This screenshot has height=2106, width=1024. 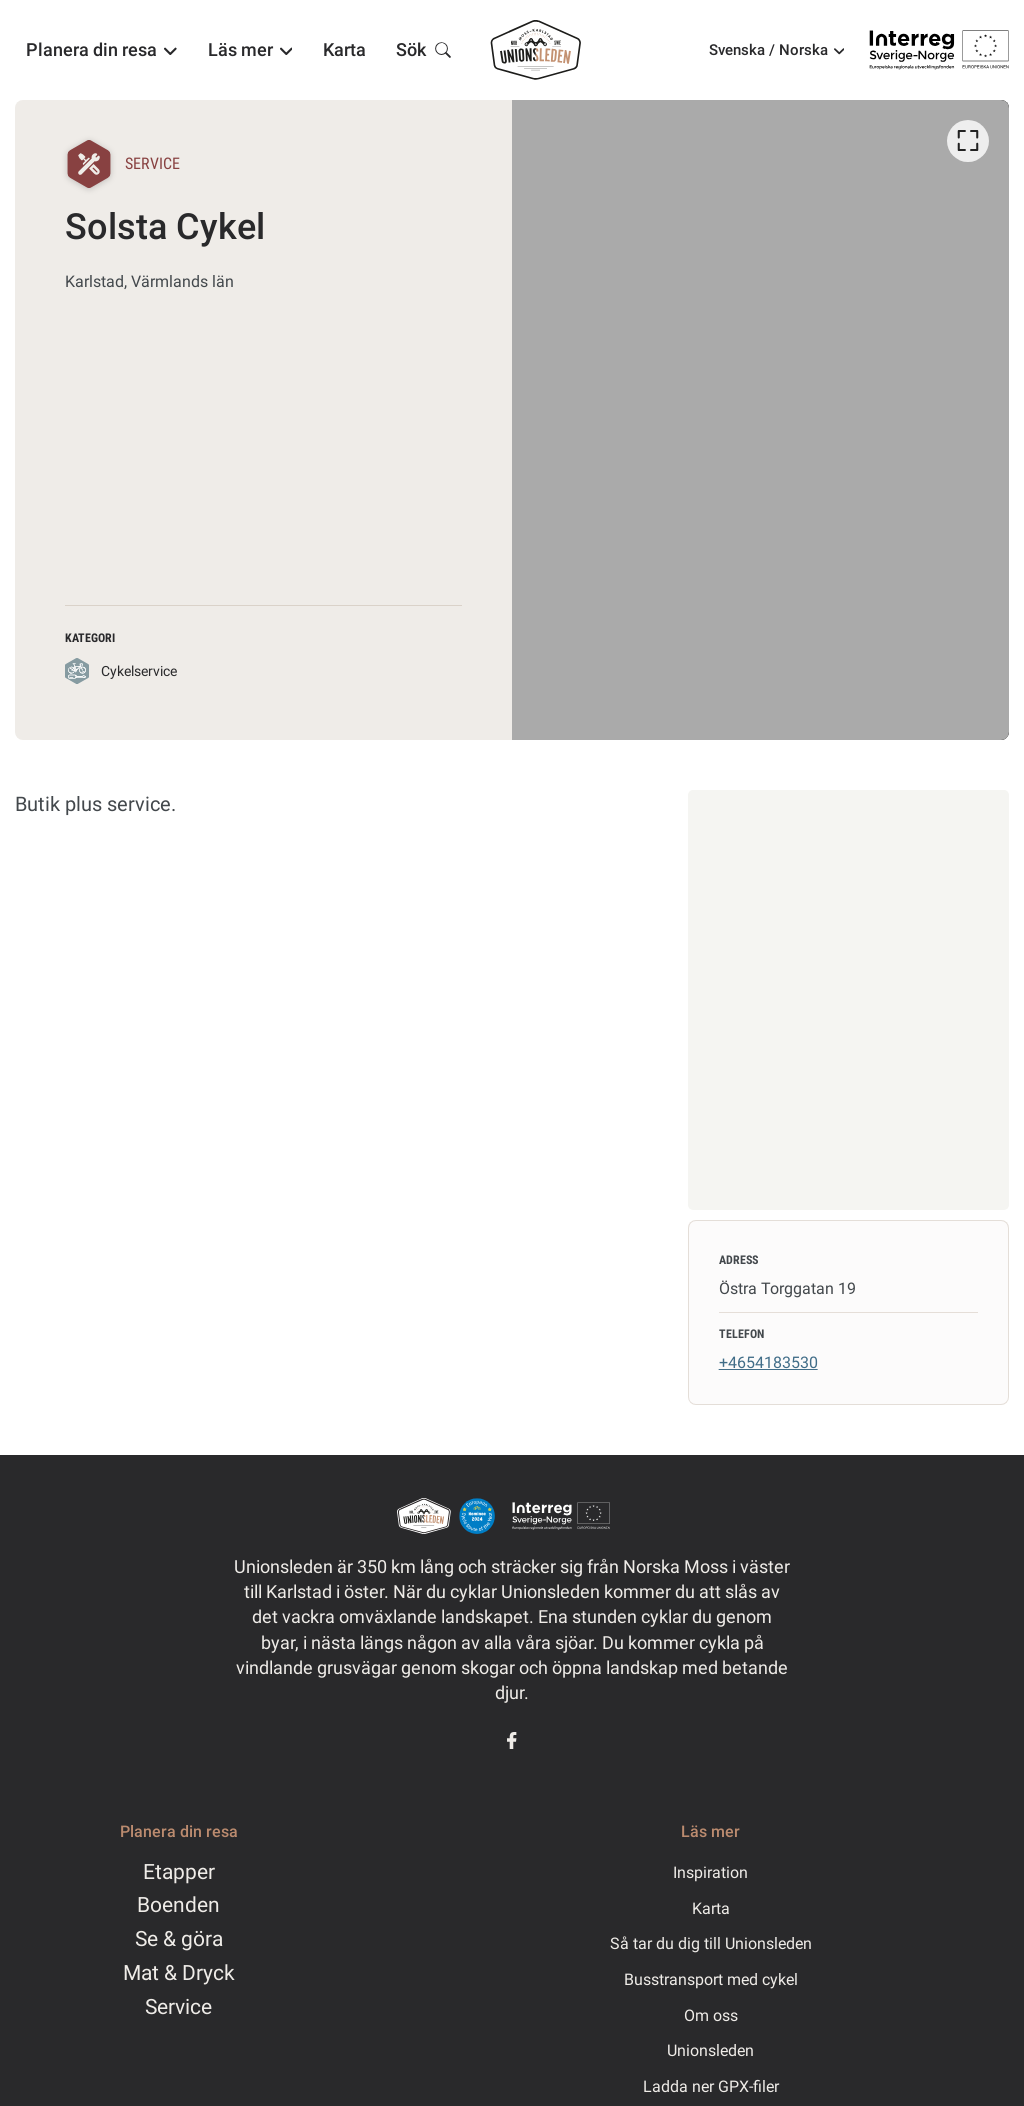 I want to click on Etapper, so click(x=179, y=1872).